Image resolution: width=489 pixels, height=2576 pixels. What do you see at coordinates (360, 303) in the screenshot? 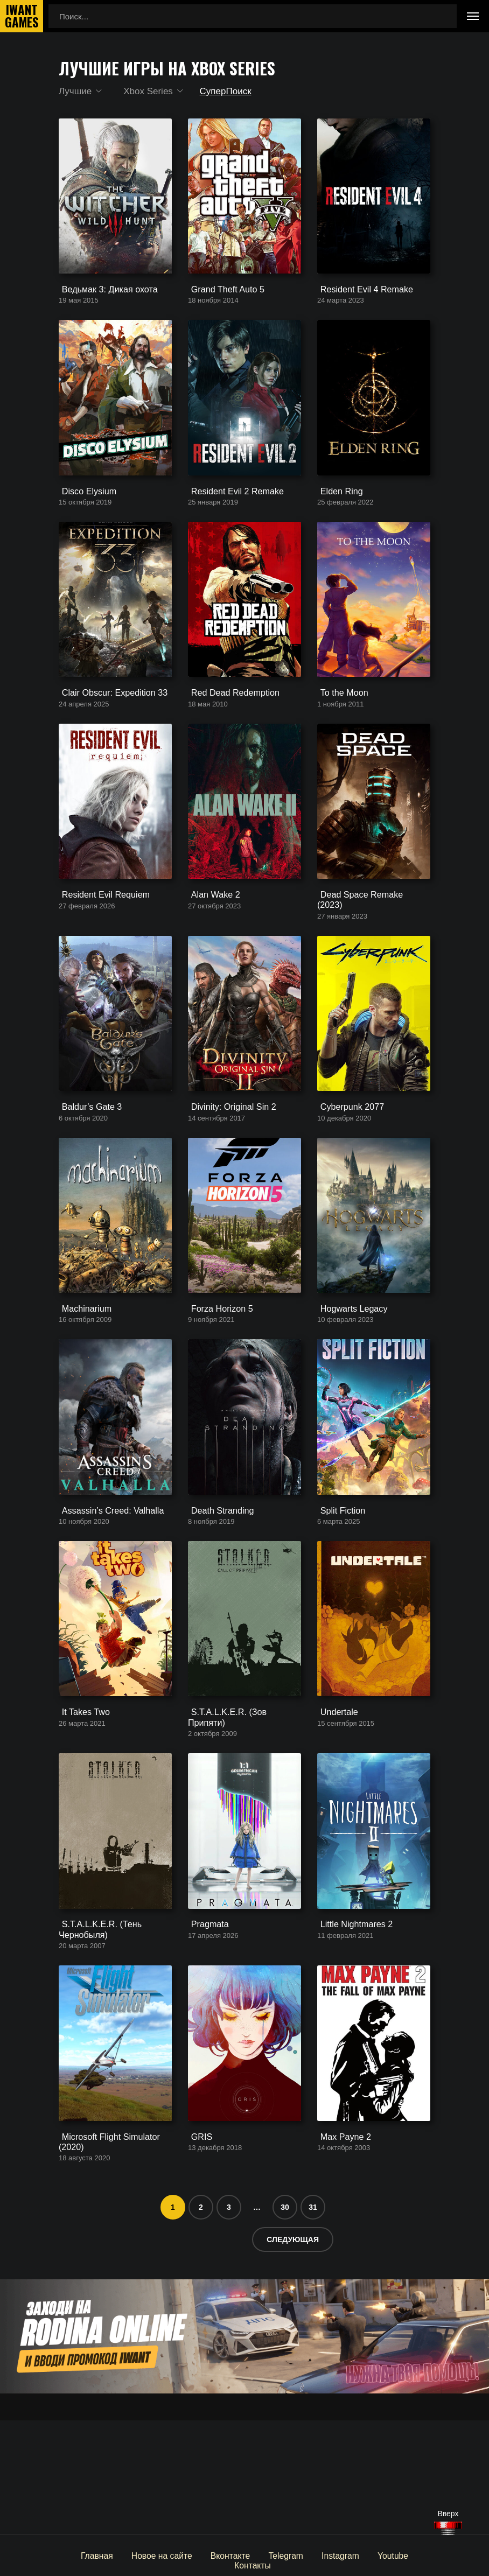
I see `Resident Evil 4 Remake` at bounding box center [360, 303].